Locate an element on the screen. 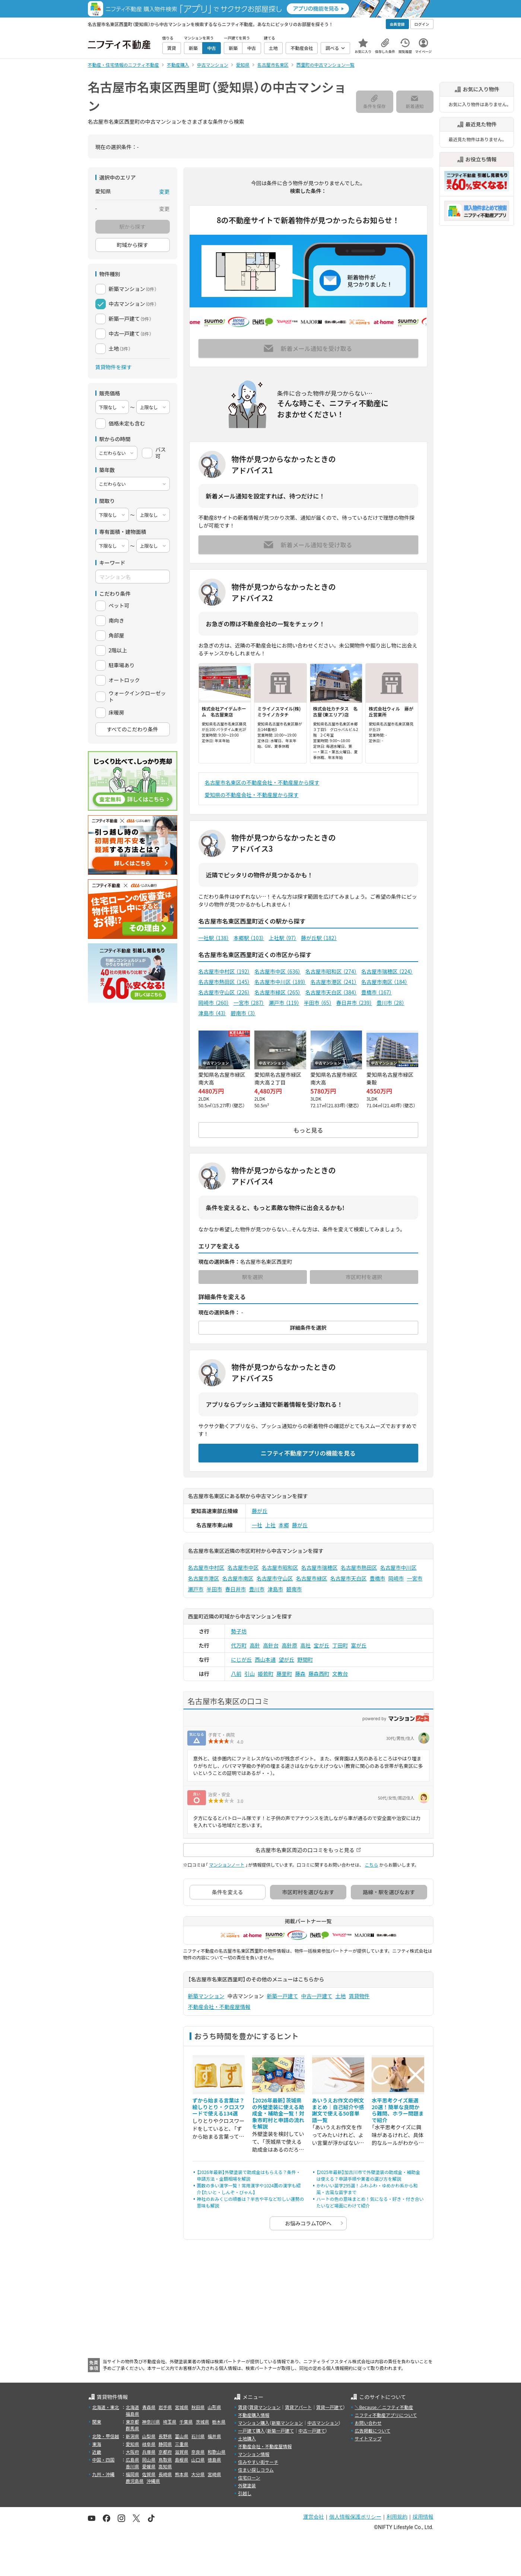  本郷 is located at coordinates (284, 1525).